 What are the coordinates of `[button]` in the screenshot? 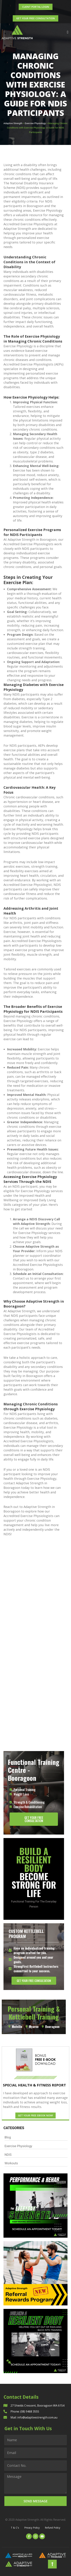 It's located at (67, 32).